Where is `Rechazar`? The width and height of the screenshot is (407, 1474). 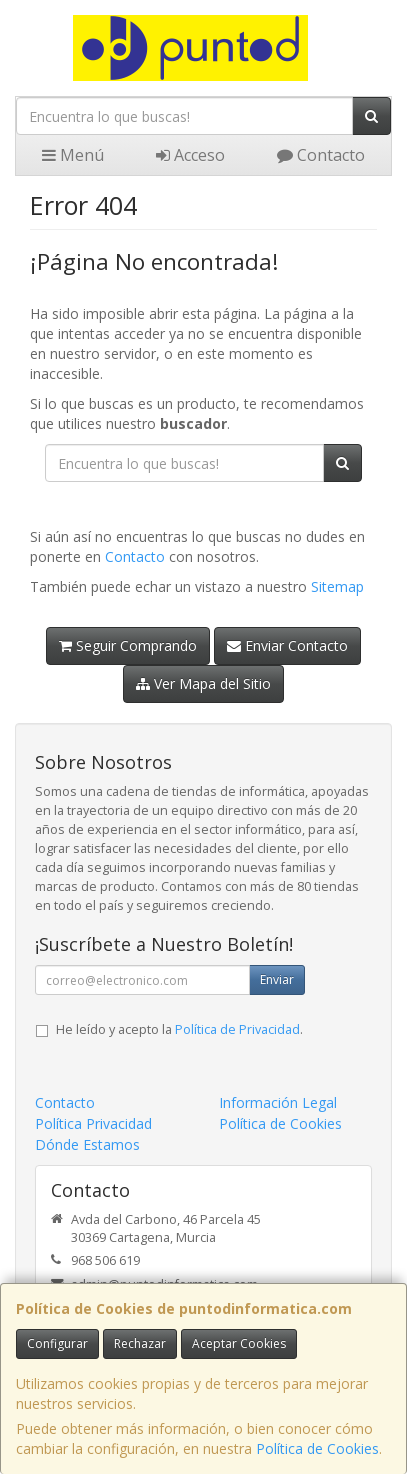
Rechazar is located at coordinates (140, 1343).